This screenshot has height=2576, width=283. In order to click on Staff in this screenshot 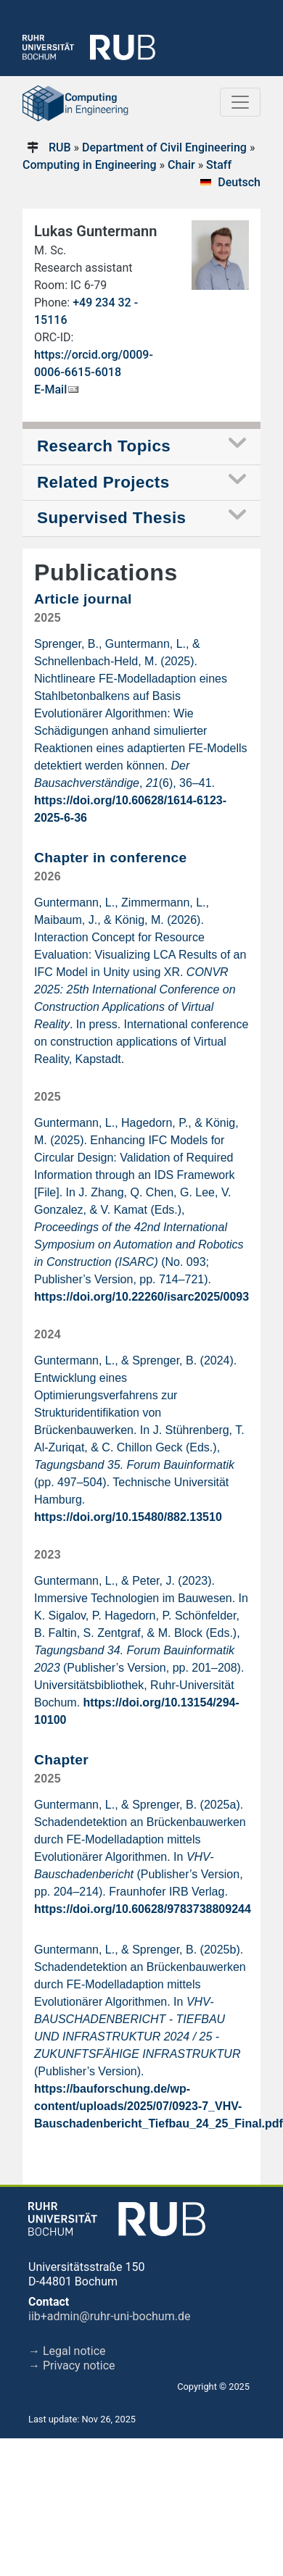, I will do `click(218, 165)`.